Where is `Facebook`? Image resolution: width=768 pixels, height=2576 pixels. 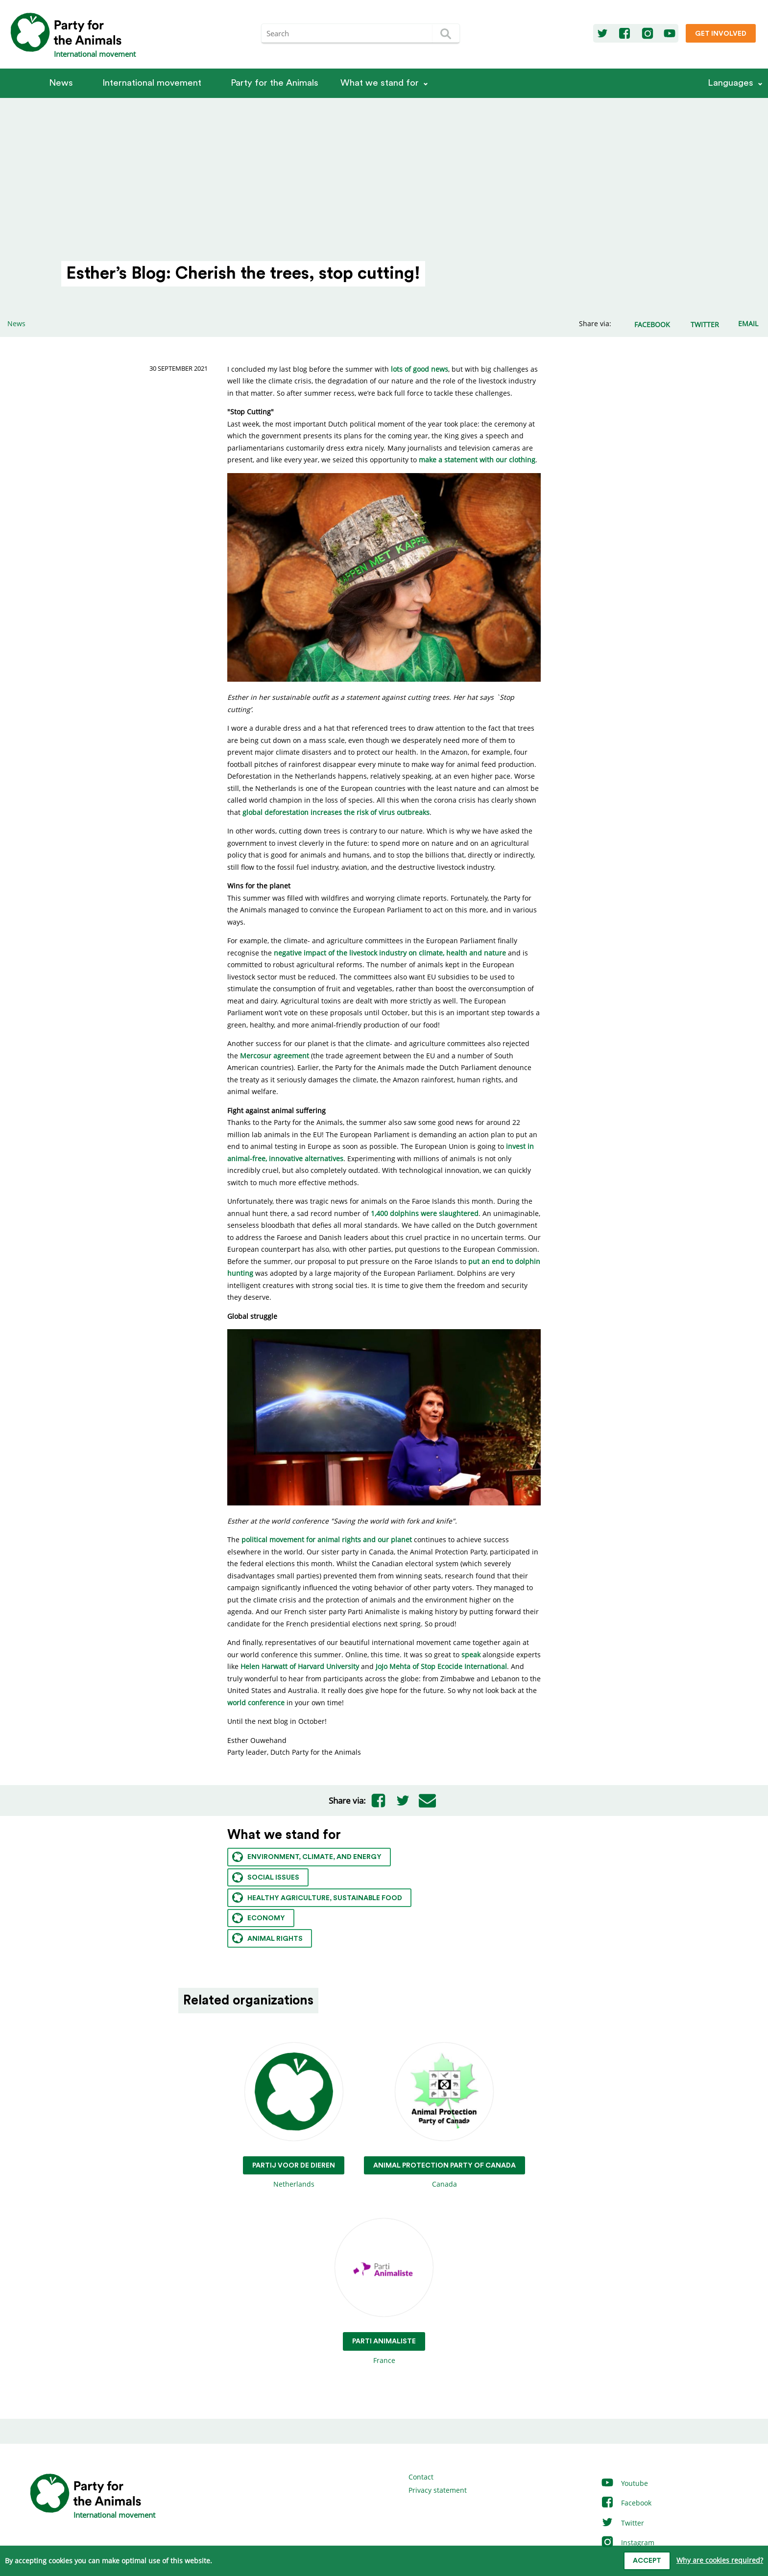
Facebook is located at coordinates (625, 2502).